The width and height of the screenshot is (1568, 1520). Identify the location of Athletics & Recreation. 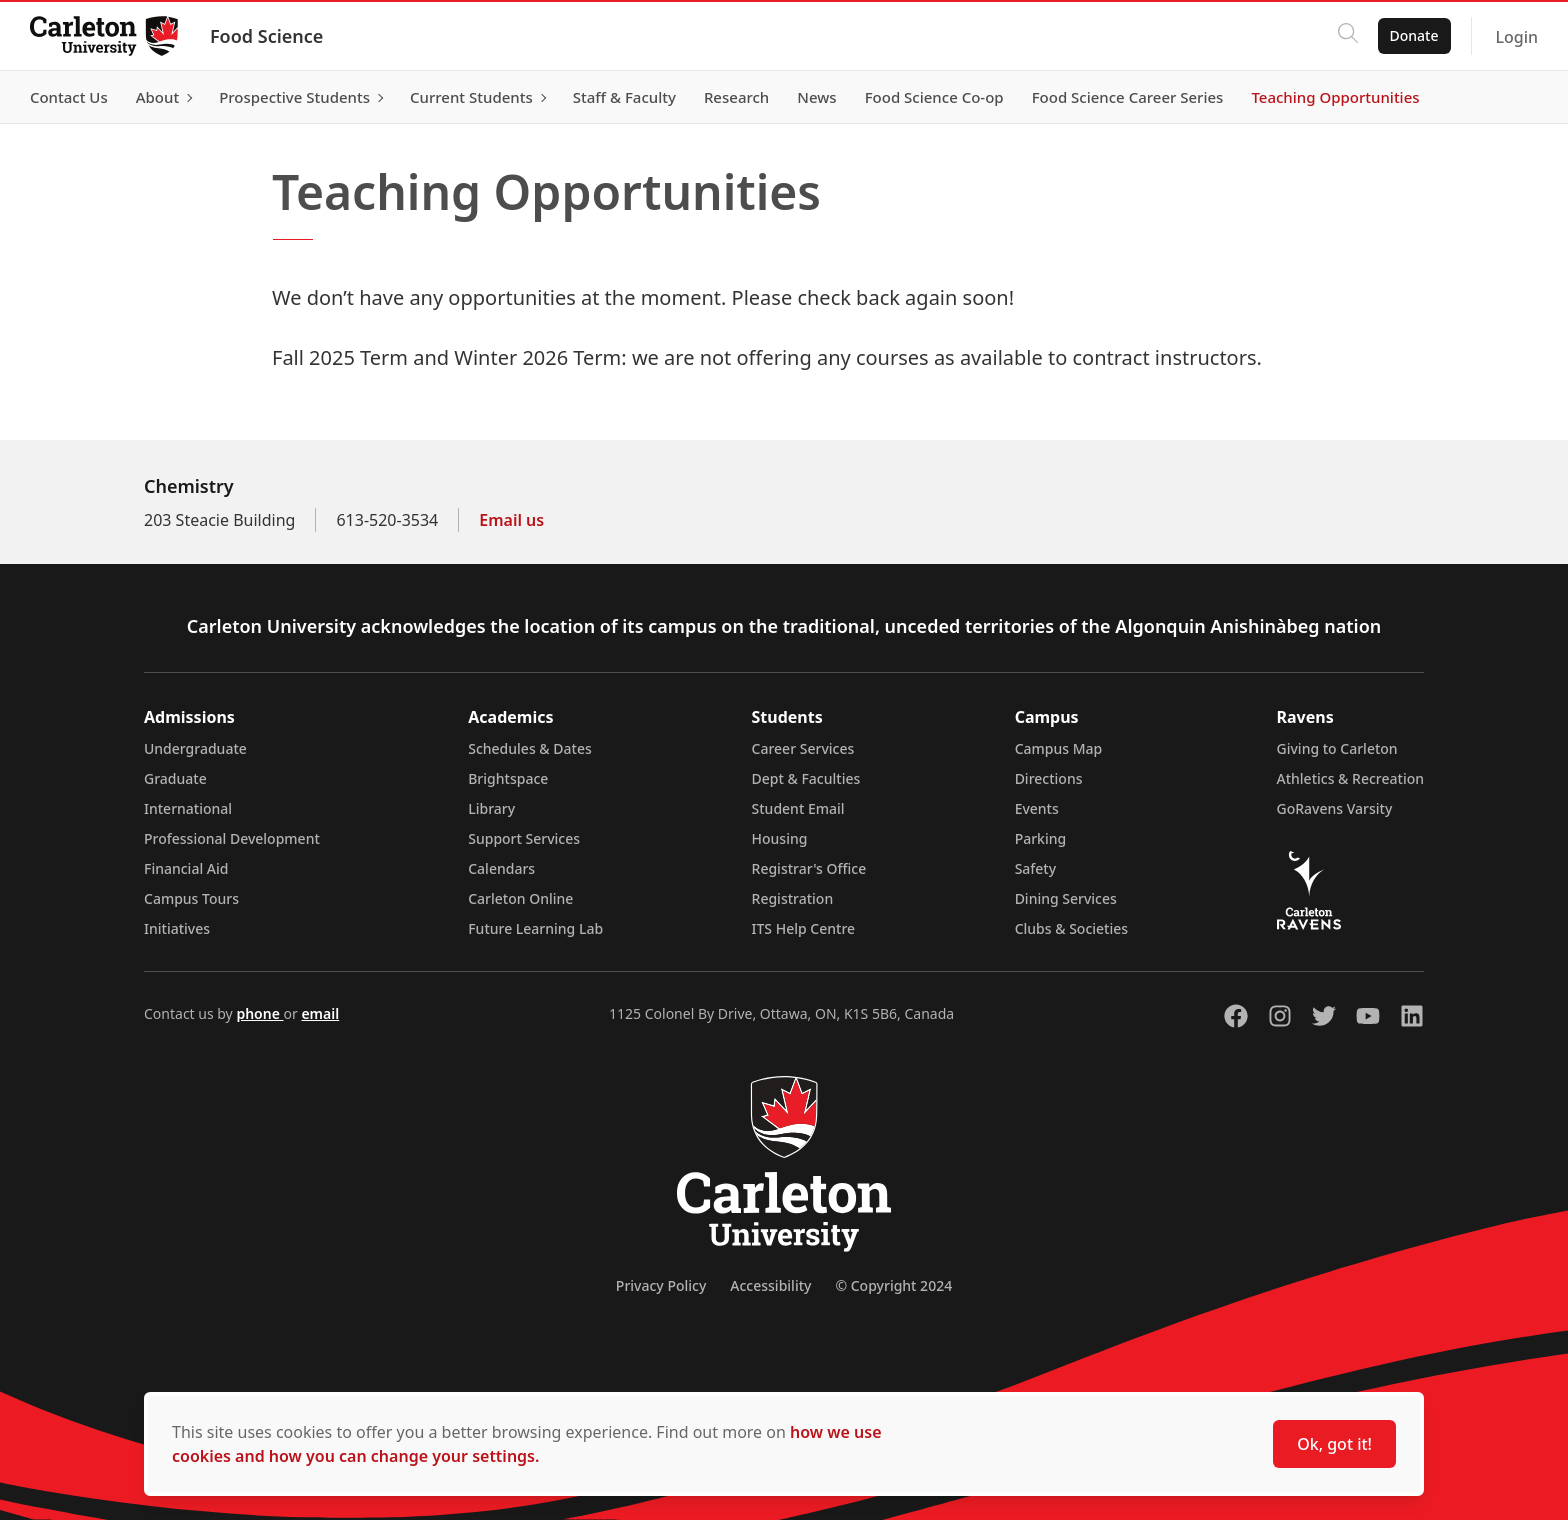
(1350, 778).